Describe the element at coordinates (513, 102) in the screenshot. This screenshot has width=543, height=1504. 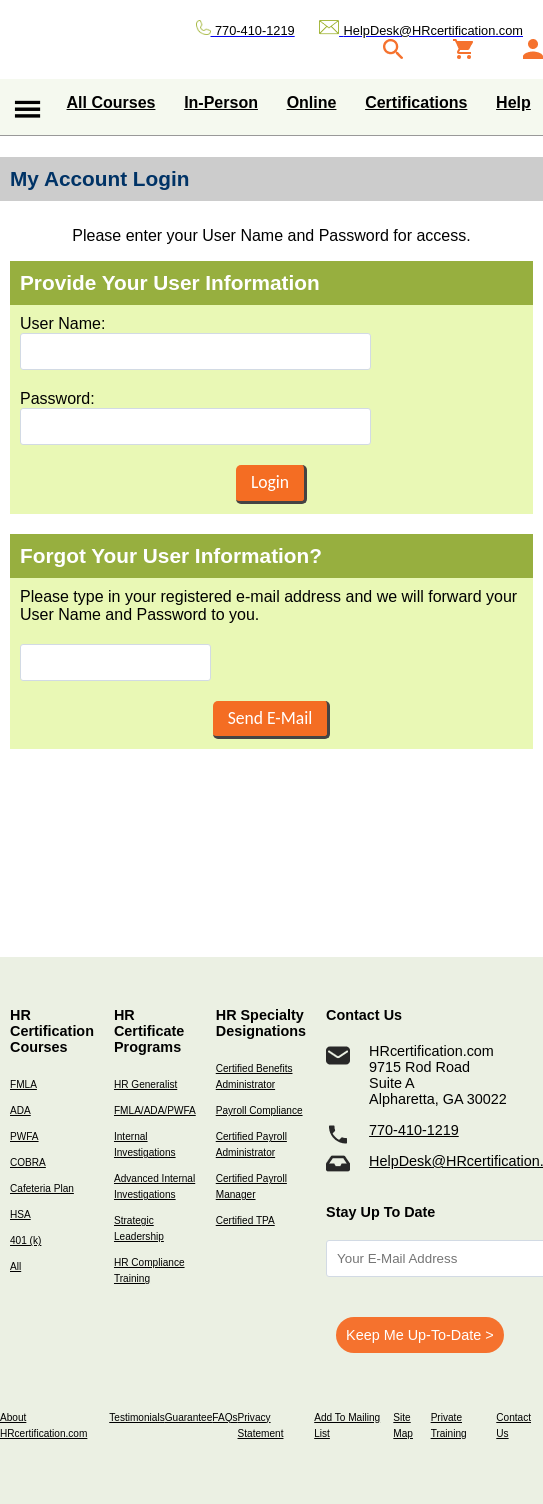
I see `Help` at that location.